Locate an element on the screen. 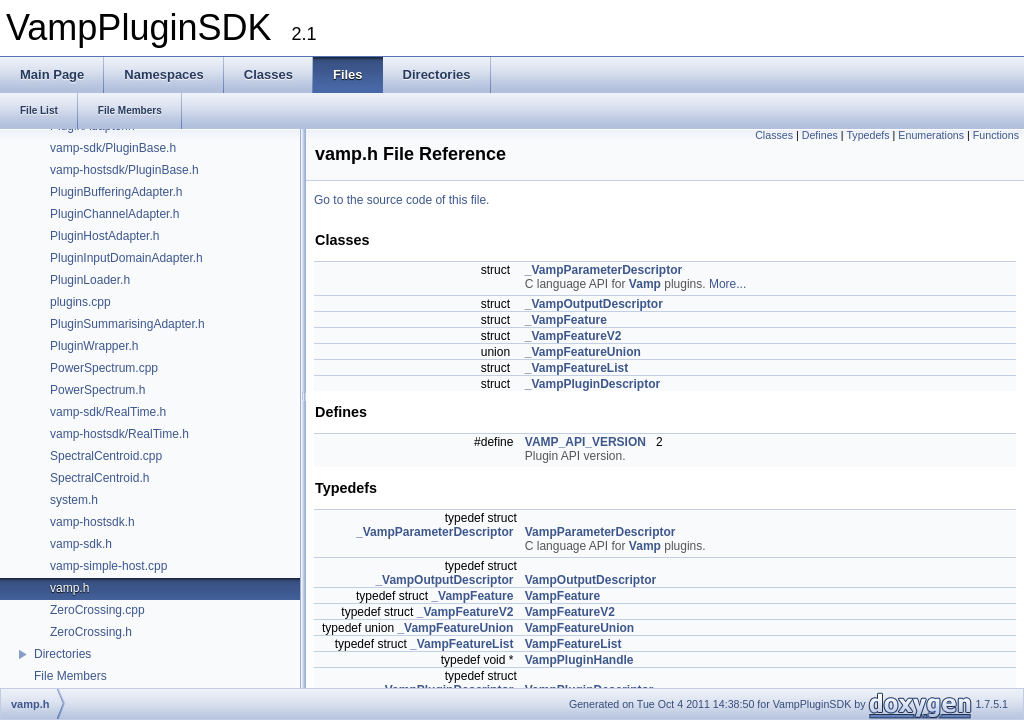 Image resolution: width=1024 pixels, height=720 pixels. PluginBufferingAdapter.h is located at coordinates (116, 192).